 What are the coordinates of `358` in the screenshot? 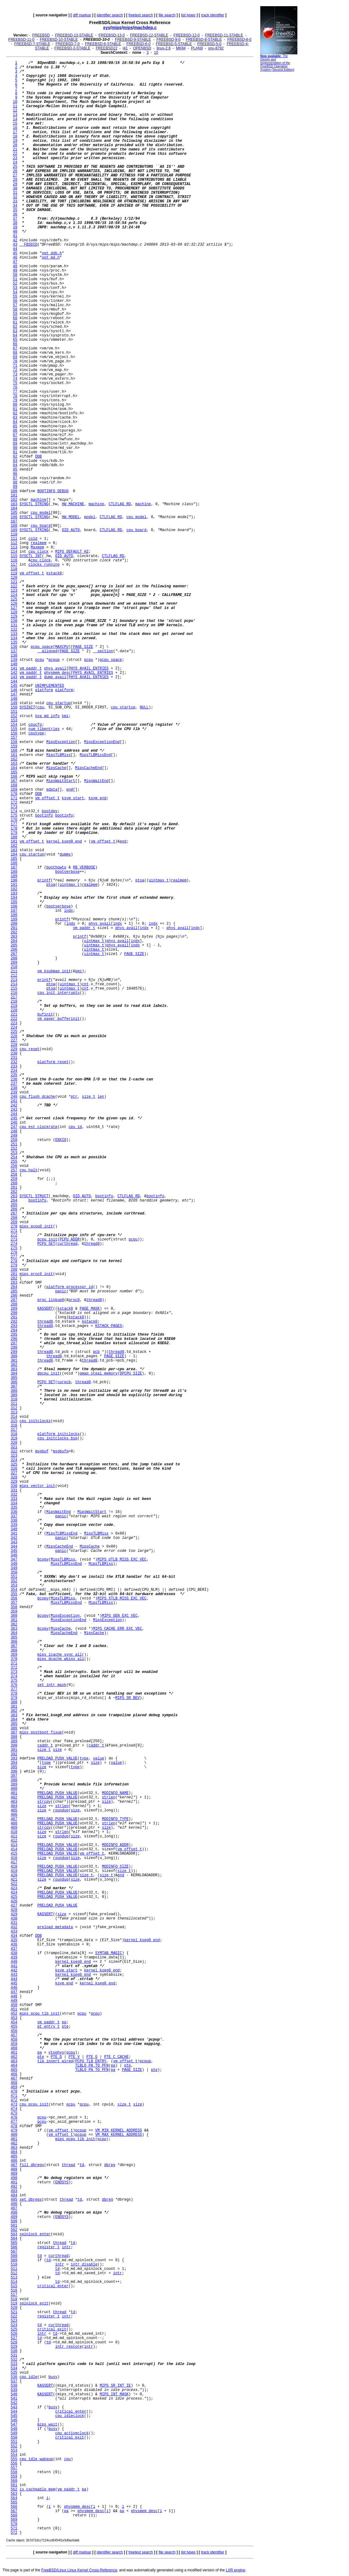 It's located at (14, 1607).